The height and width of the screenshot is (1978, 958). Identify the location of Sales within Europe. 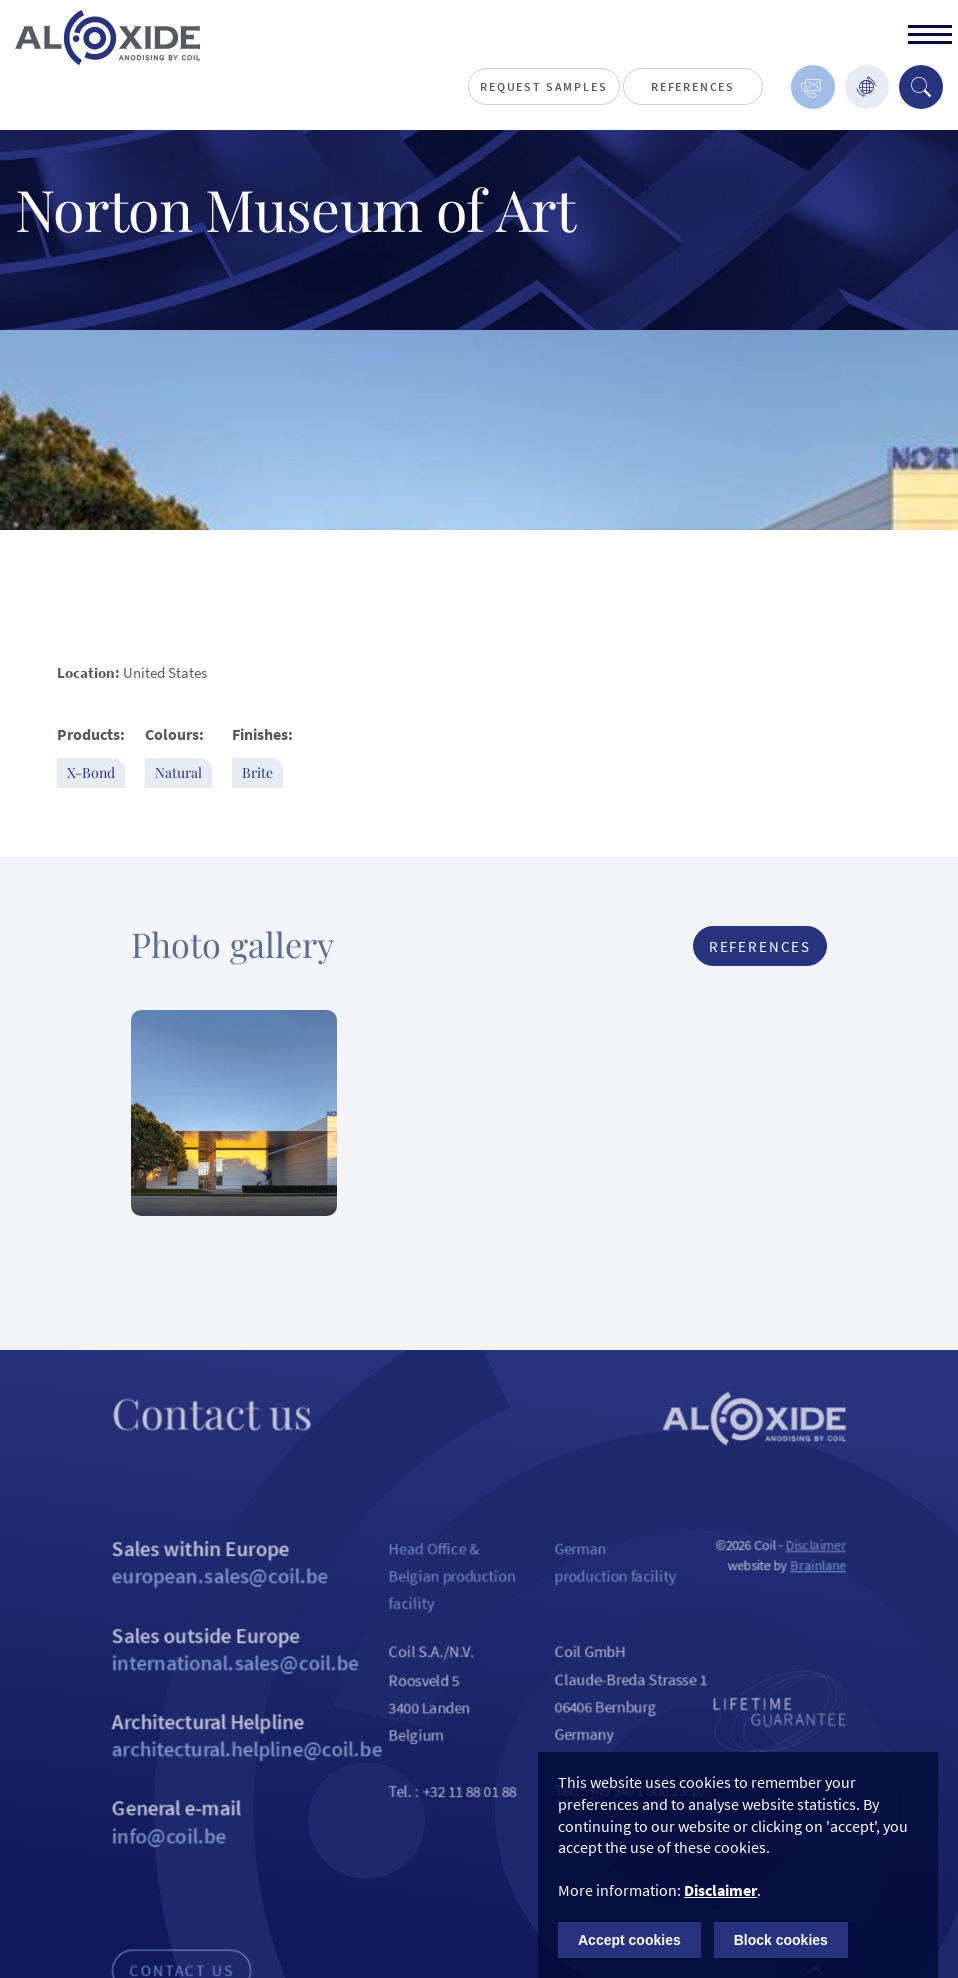
(234, 1583).